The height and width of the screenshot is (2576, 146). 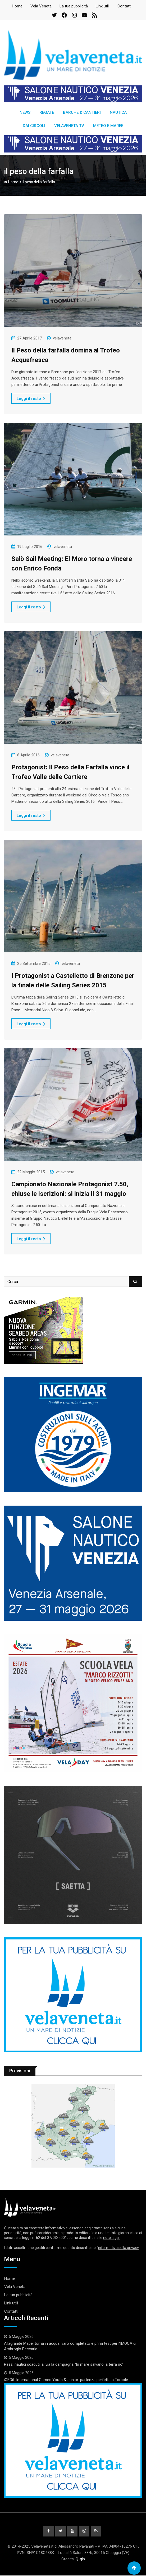 What do you see at coordinates (82, 112) in the screenshot?
I see `Barche & Cantieri` at bounding box center [82, 112].